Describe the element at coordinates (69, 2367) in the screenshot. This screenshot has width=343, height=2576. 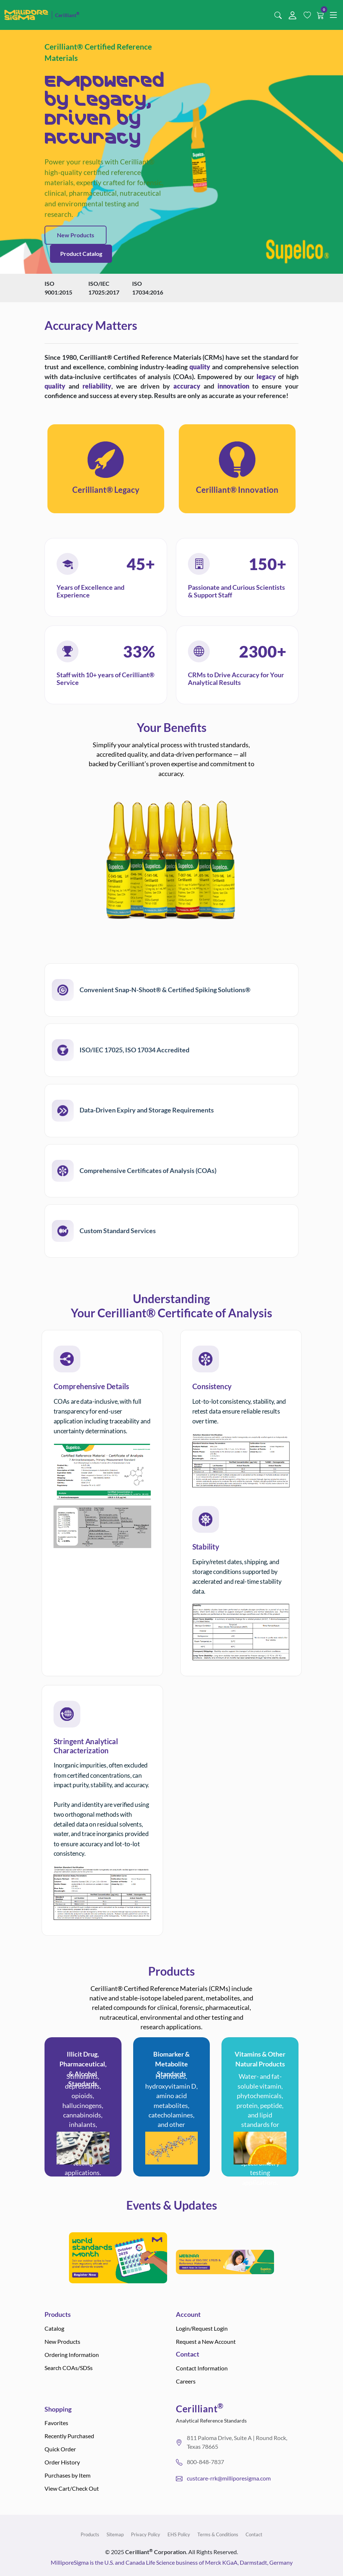
I see `Search COAs/SDSs` at that location.